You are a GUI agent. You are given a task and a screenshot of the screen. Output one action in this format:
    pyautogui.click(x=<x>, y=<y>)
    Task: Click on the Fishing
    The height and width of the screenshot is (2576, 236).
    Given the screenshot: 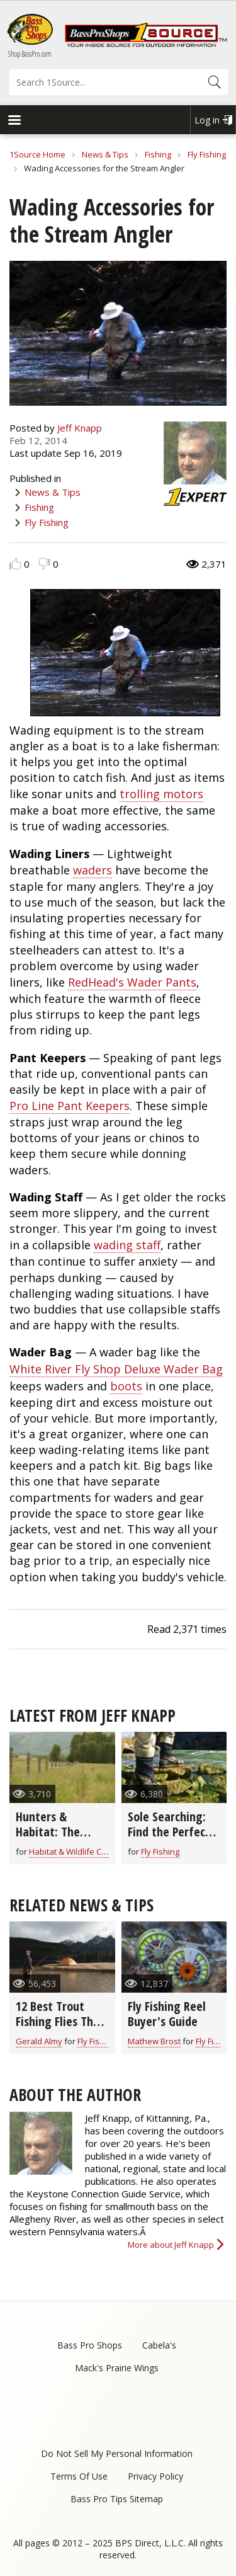 What is the action you would take?
    pyautogui.click(x=158, y=154)
    